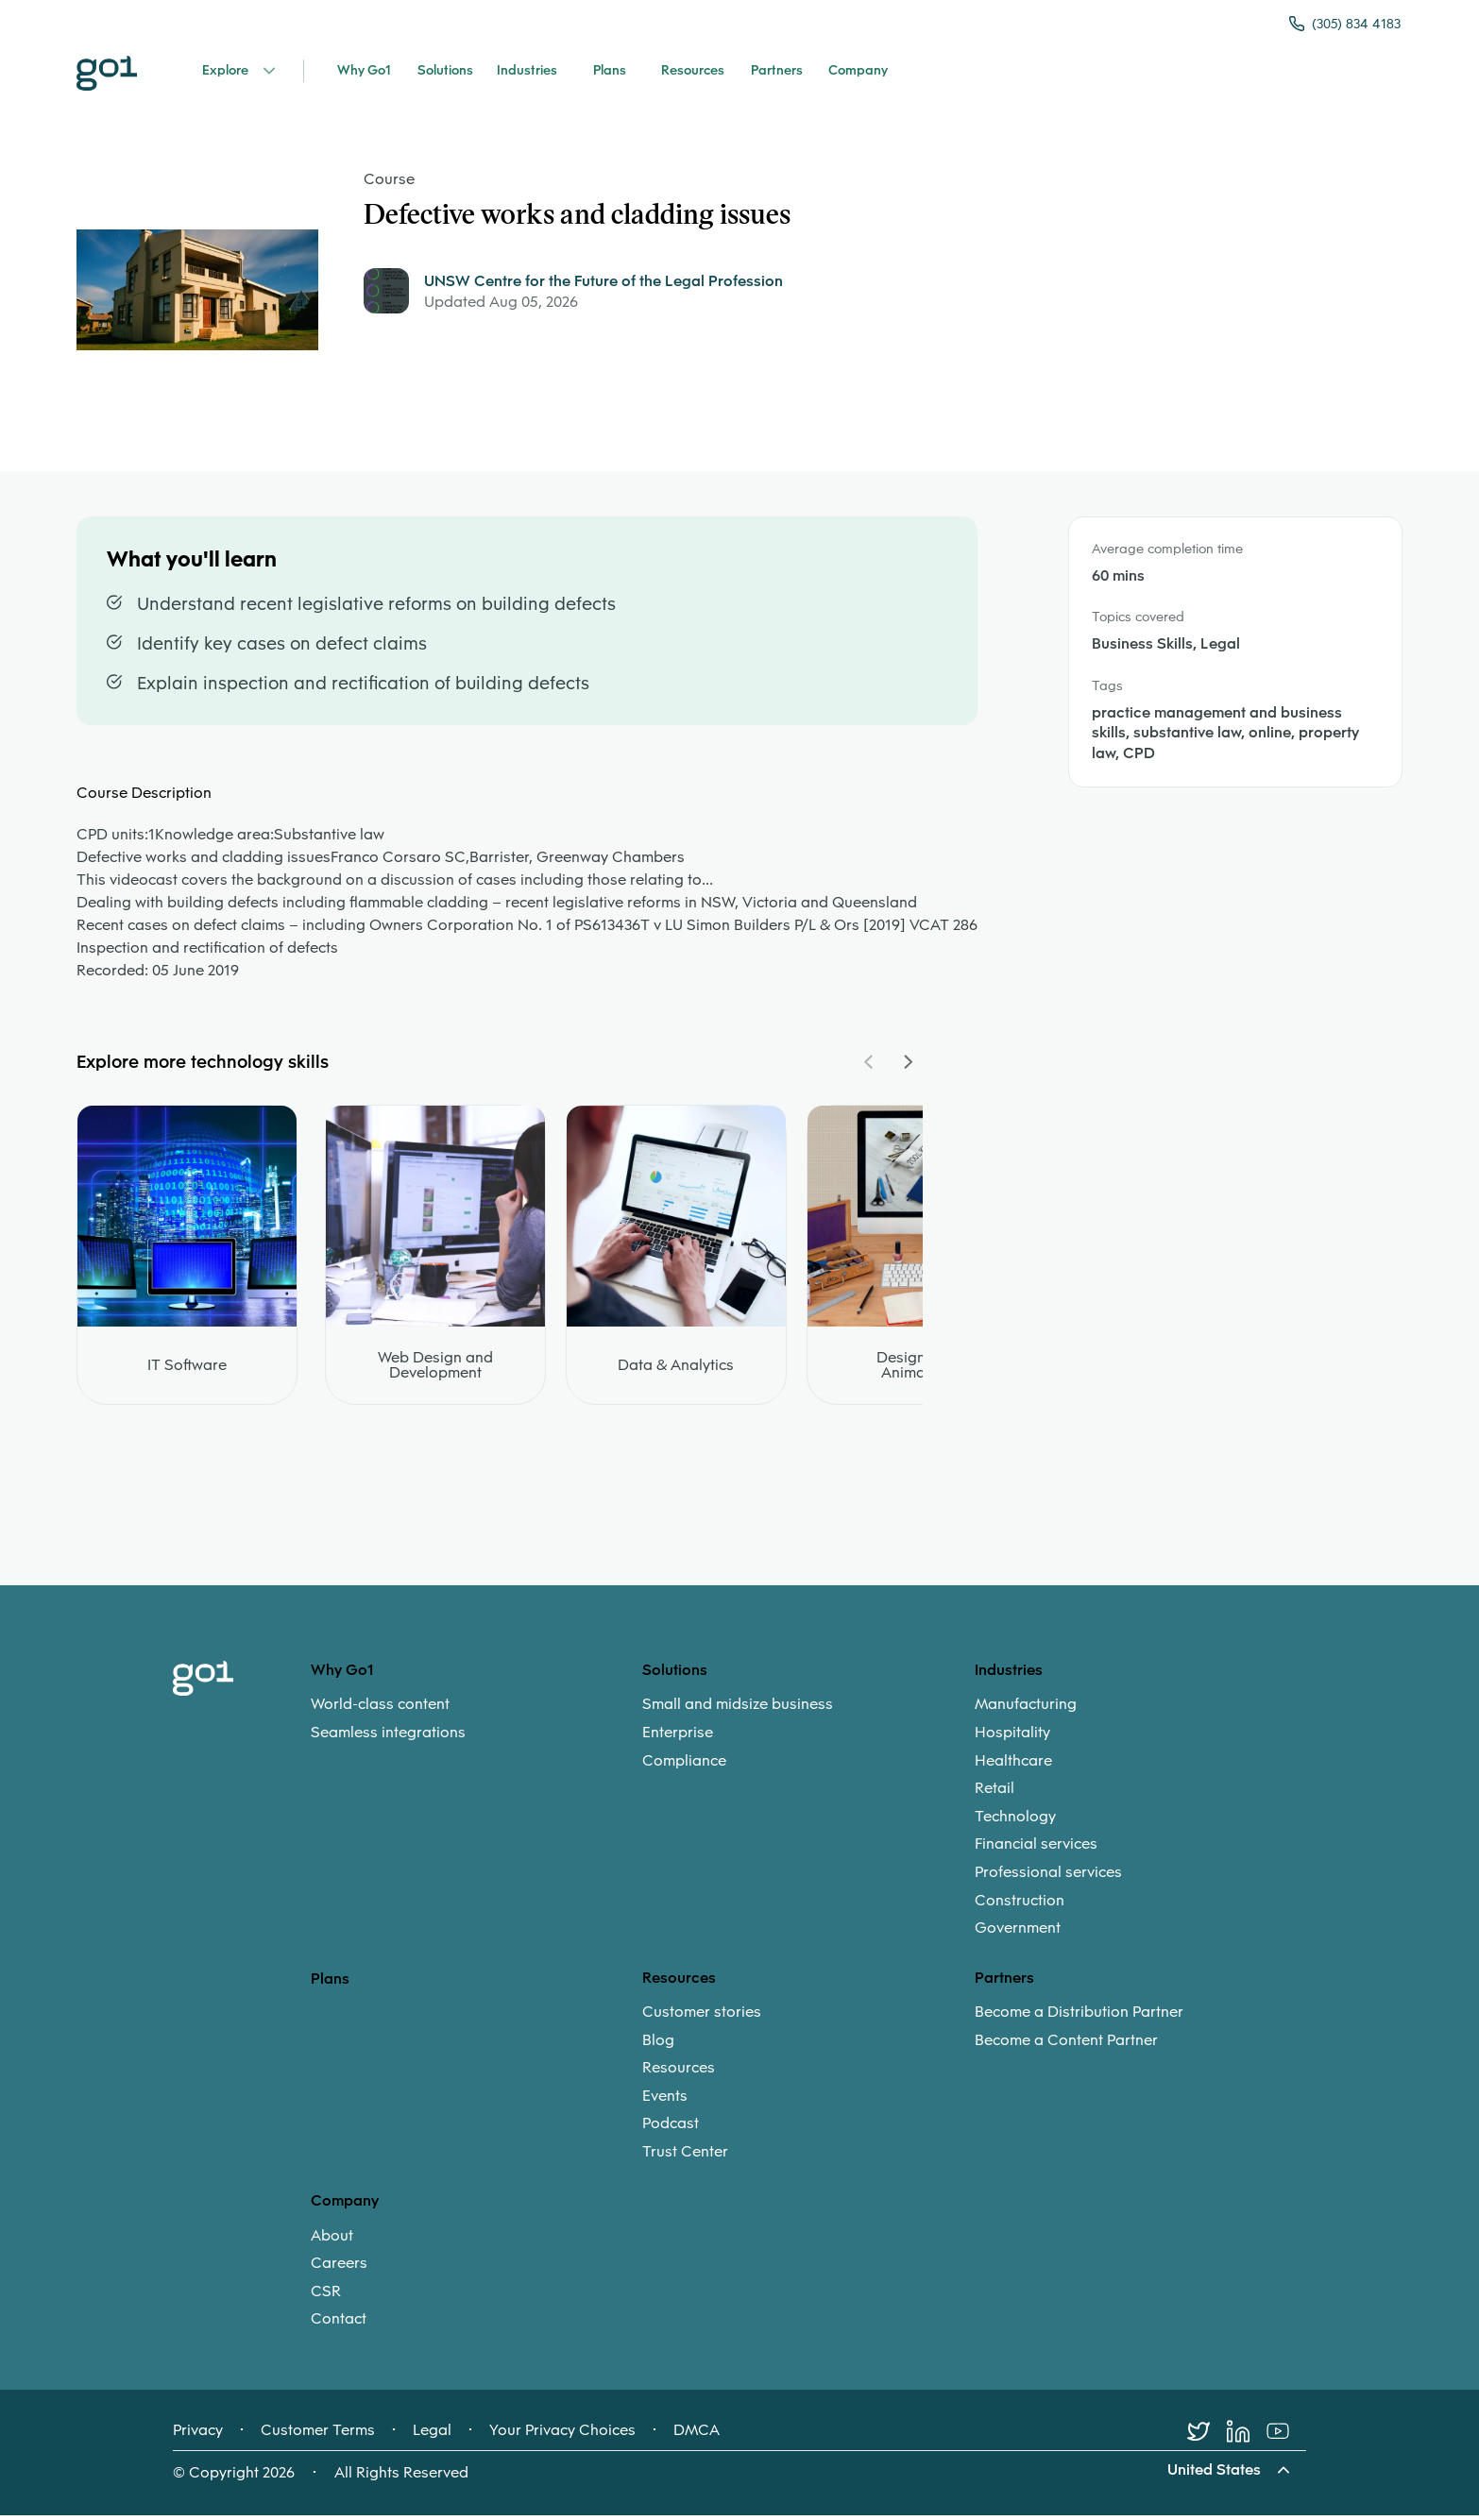 This screenshot has width=1479, height=2520. What do you see at coordinates (696, 2435) in the screenshot?
I see `DMCA` at bounding box center [696, 2435].